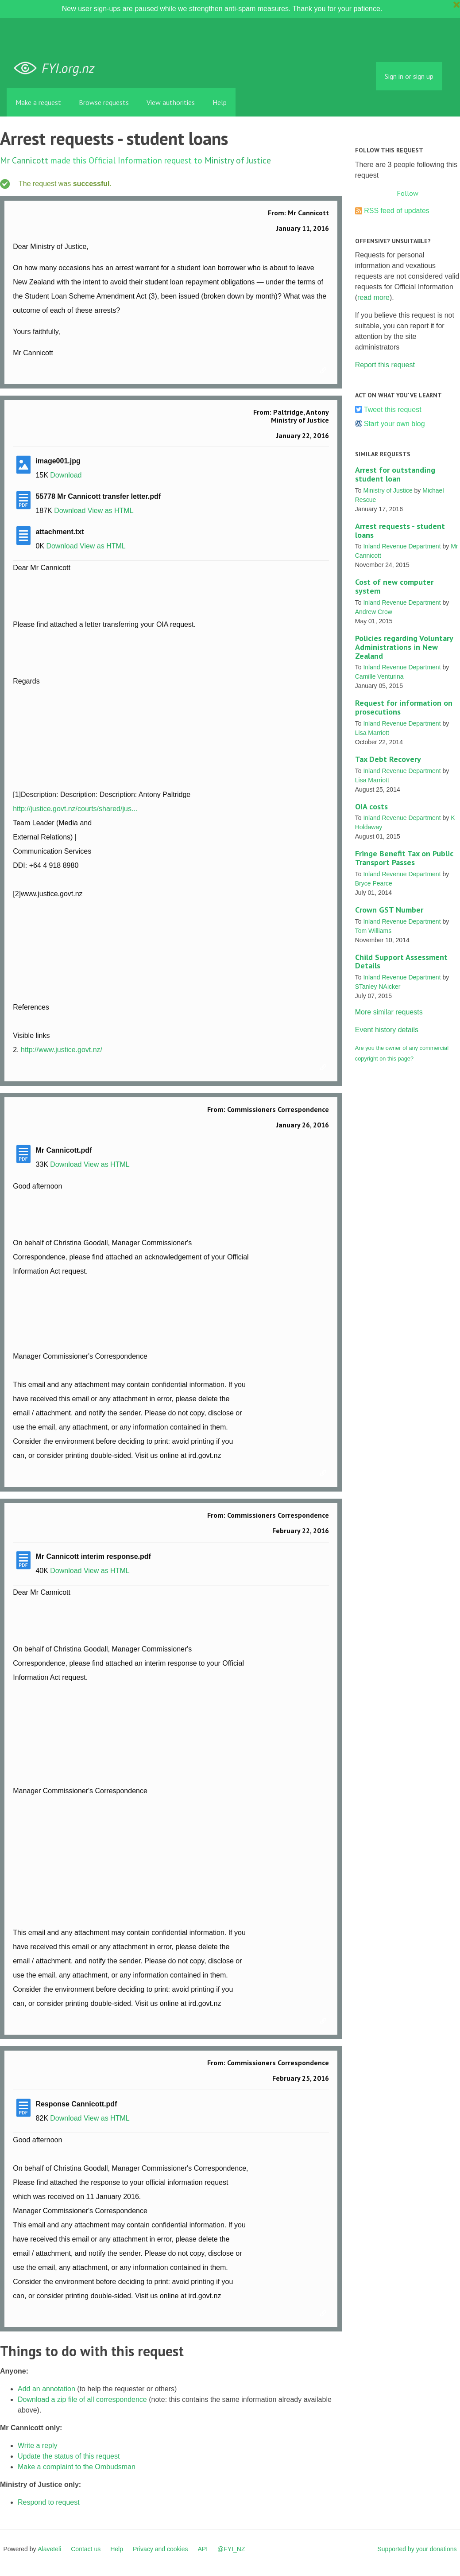  I want to click on OIA costs, so click(371, 806).